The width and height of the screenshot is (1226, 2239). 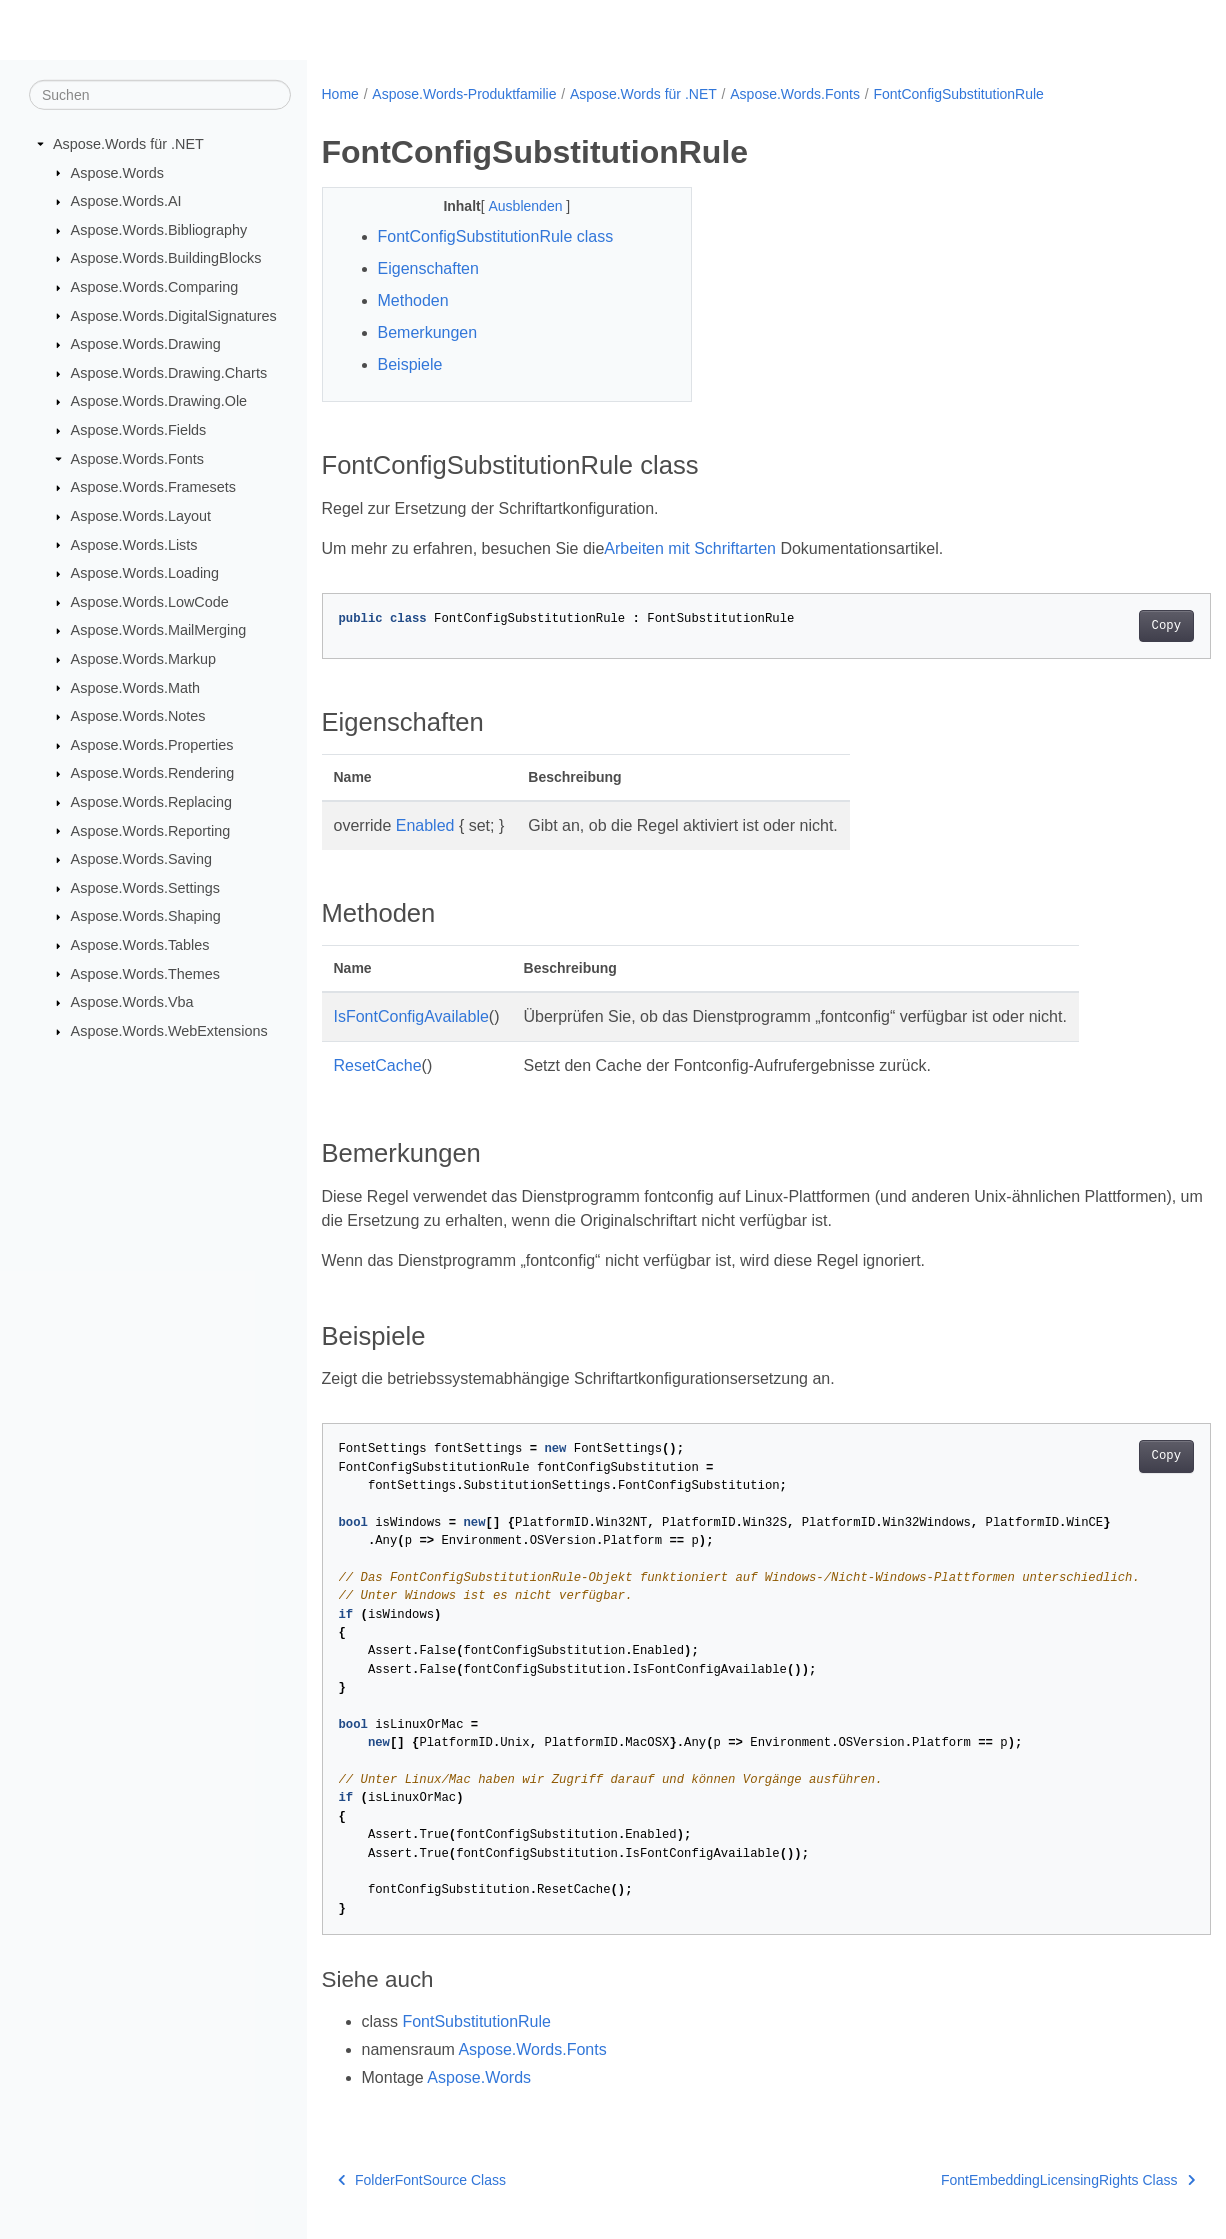 What do you see at coordinates (146, 916) in the screenshot?
I see `Aspose.Words.Shaping` at bounding box center [146, 916].